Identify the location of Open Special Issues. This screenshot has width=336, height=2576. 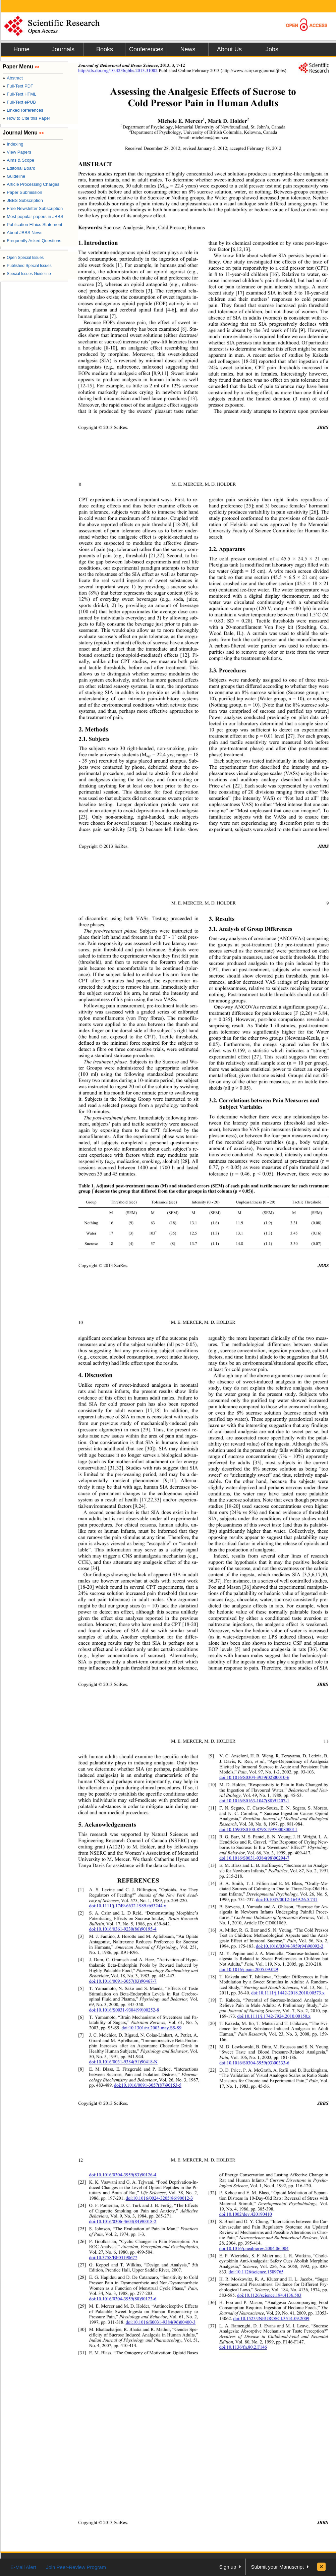
(23, 257).